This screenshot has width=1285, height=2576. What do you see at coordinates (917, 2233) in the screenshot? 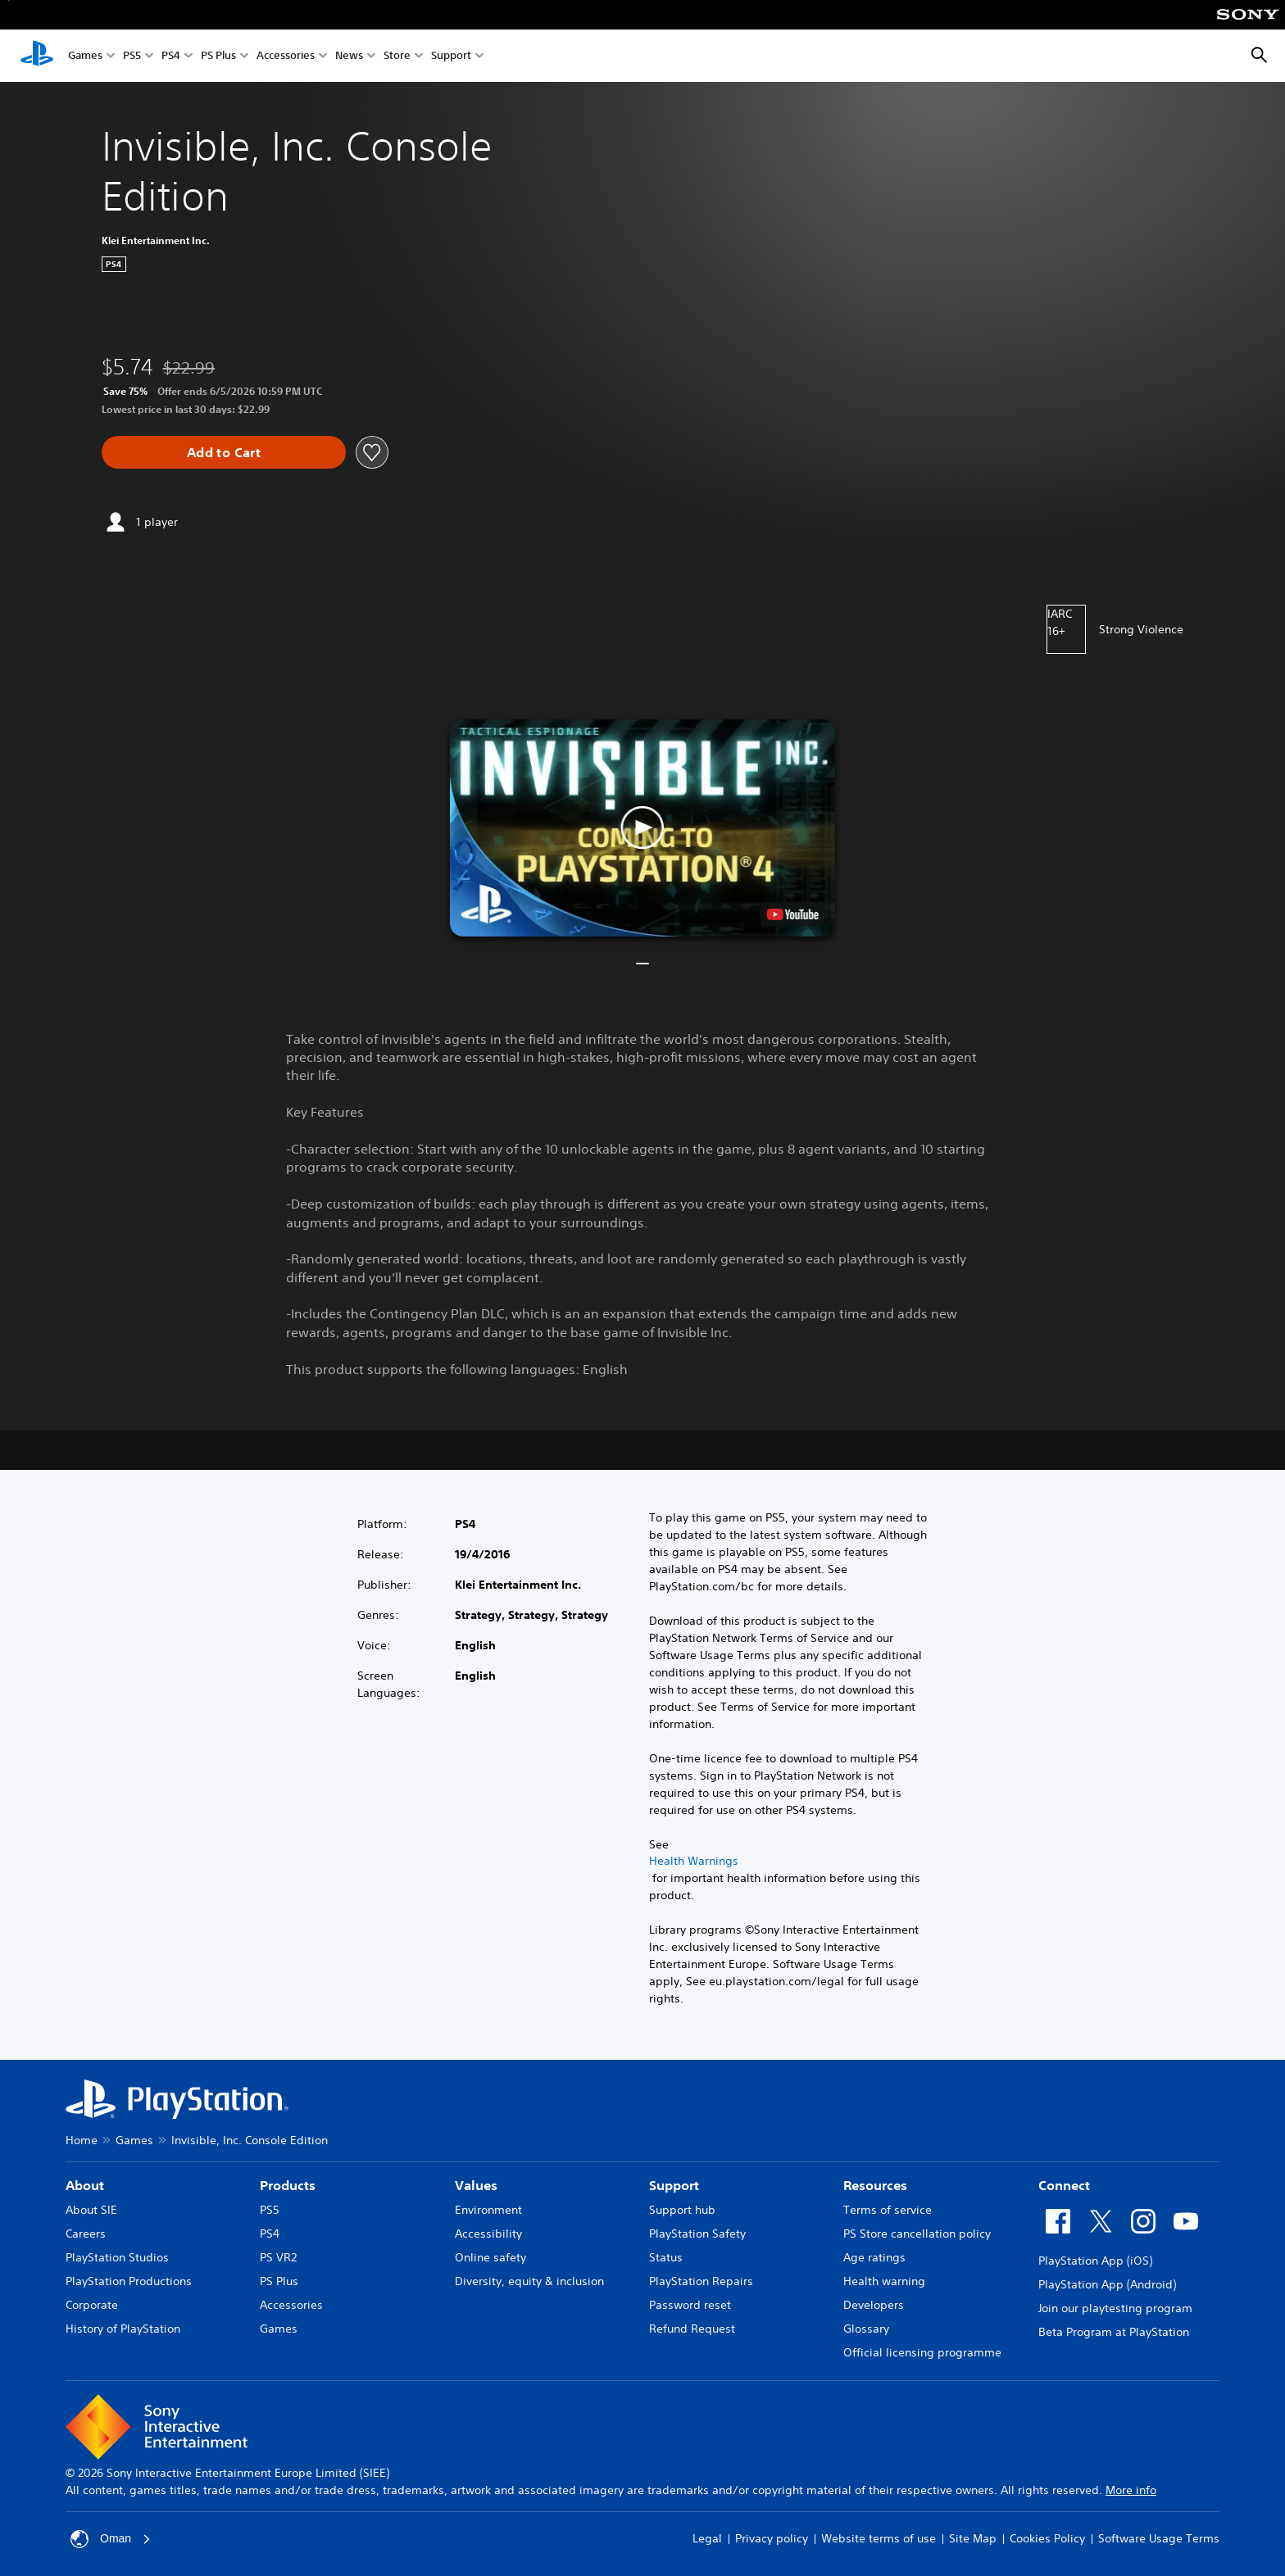
I see `PS Store cancellation policy` at bounding box center [917, 2233].